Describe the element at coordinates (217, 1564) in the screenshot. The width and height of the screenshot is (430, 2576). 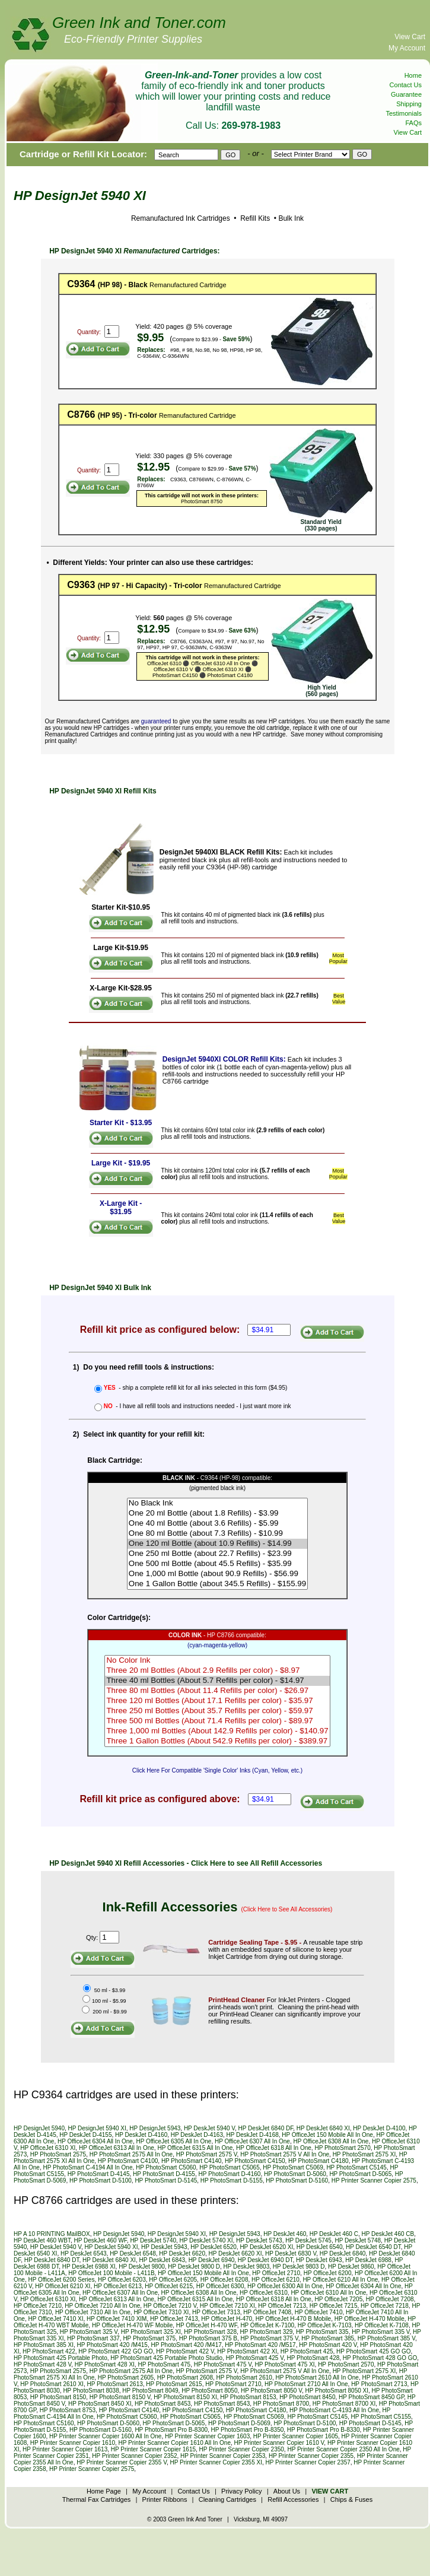
I see `One 500 ml Bottle (about 45.5 Refills) - $35.99` at that location.